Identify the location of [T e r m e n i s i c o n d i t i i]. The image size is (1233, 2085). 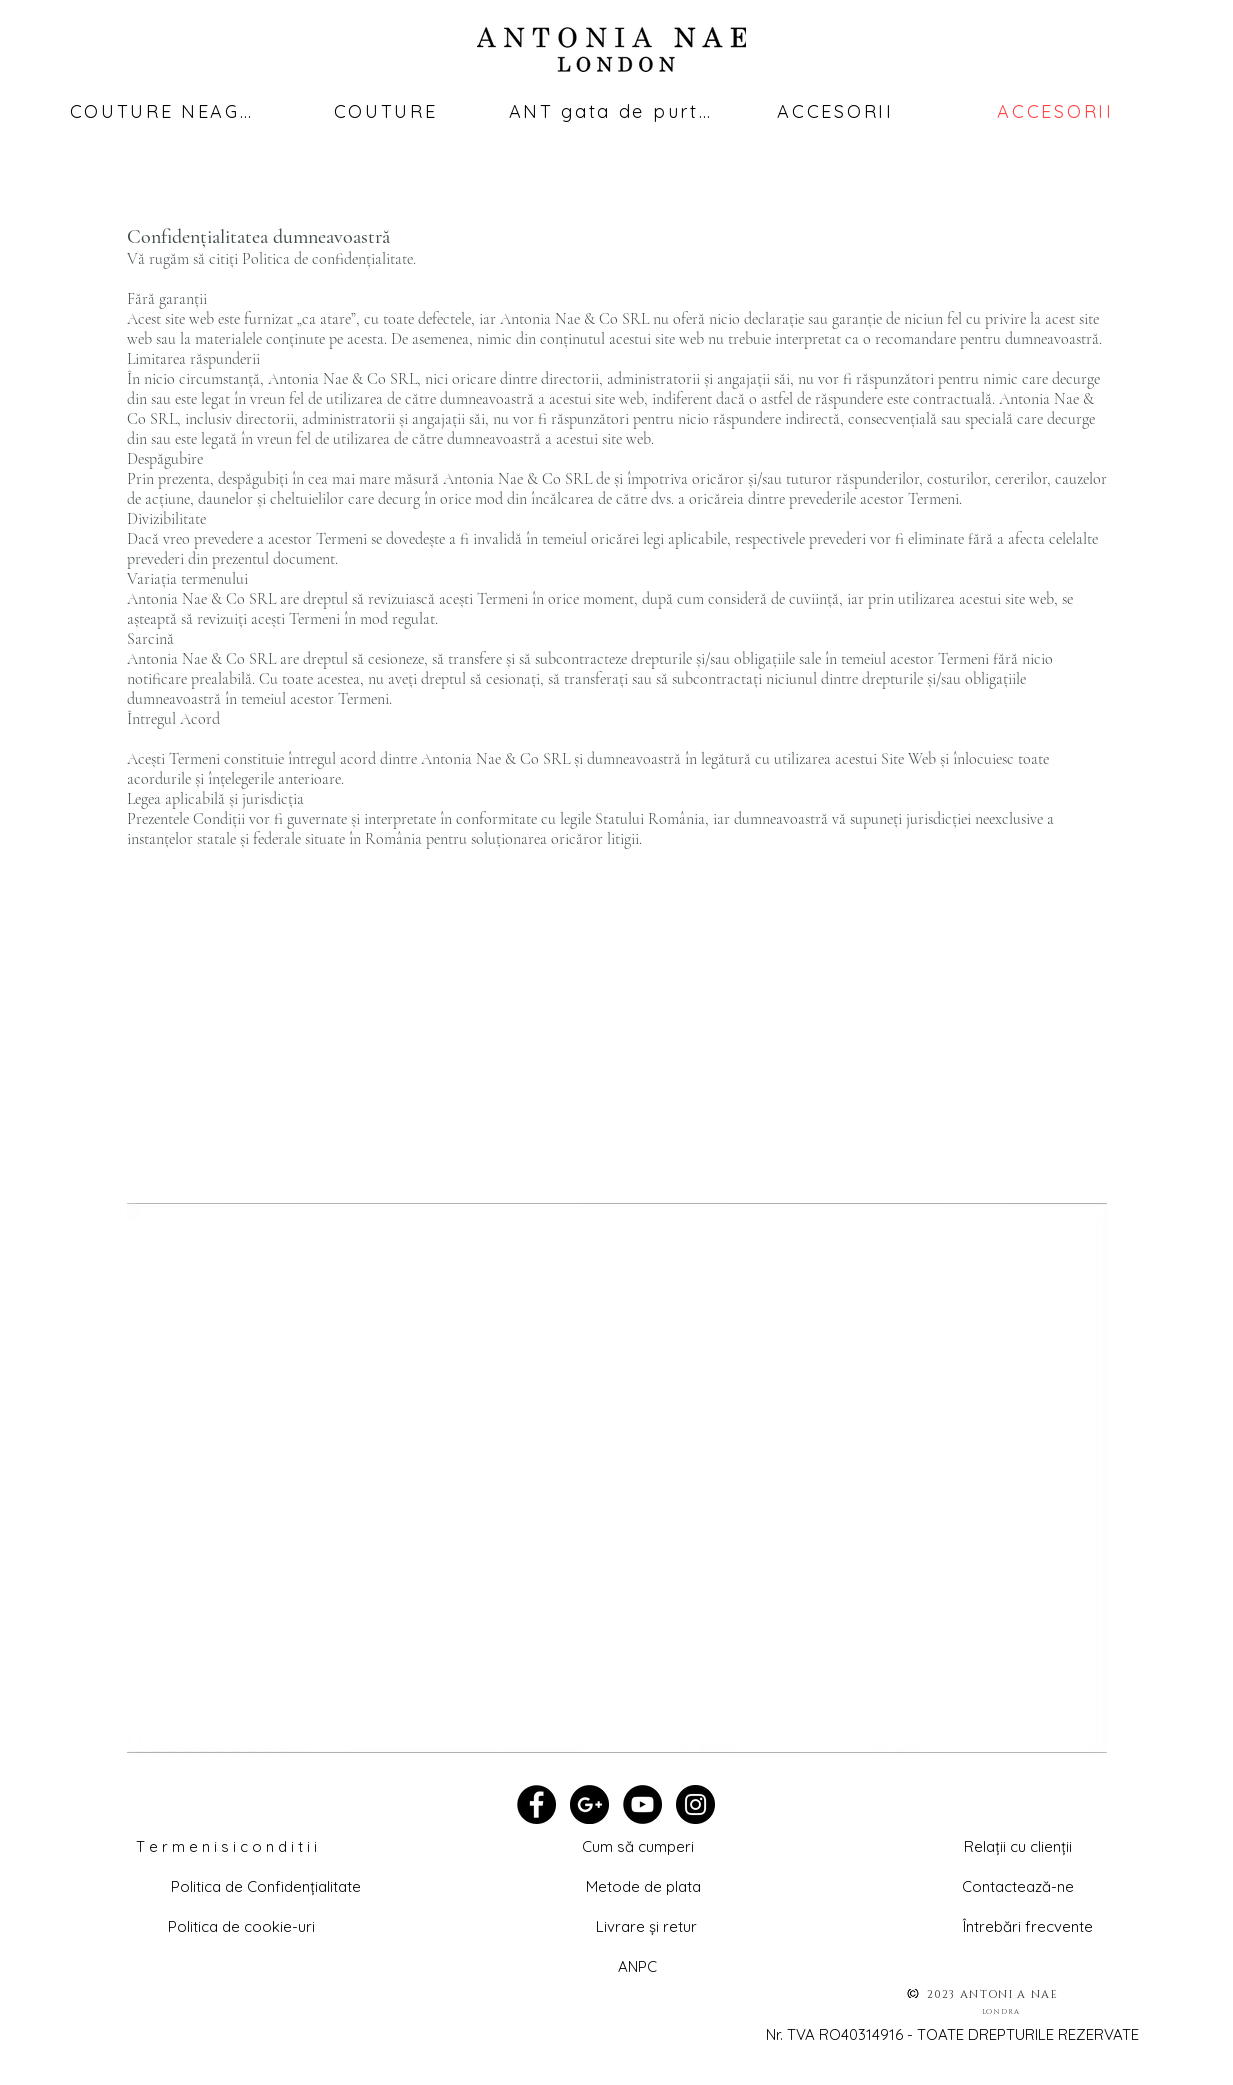
(226, 1846).